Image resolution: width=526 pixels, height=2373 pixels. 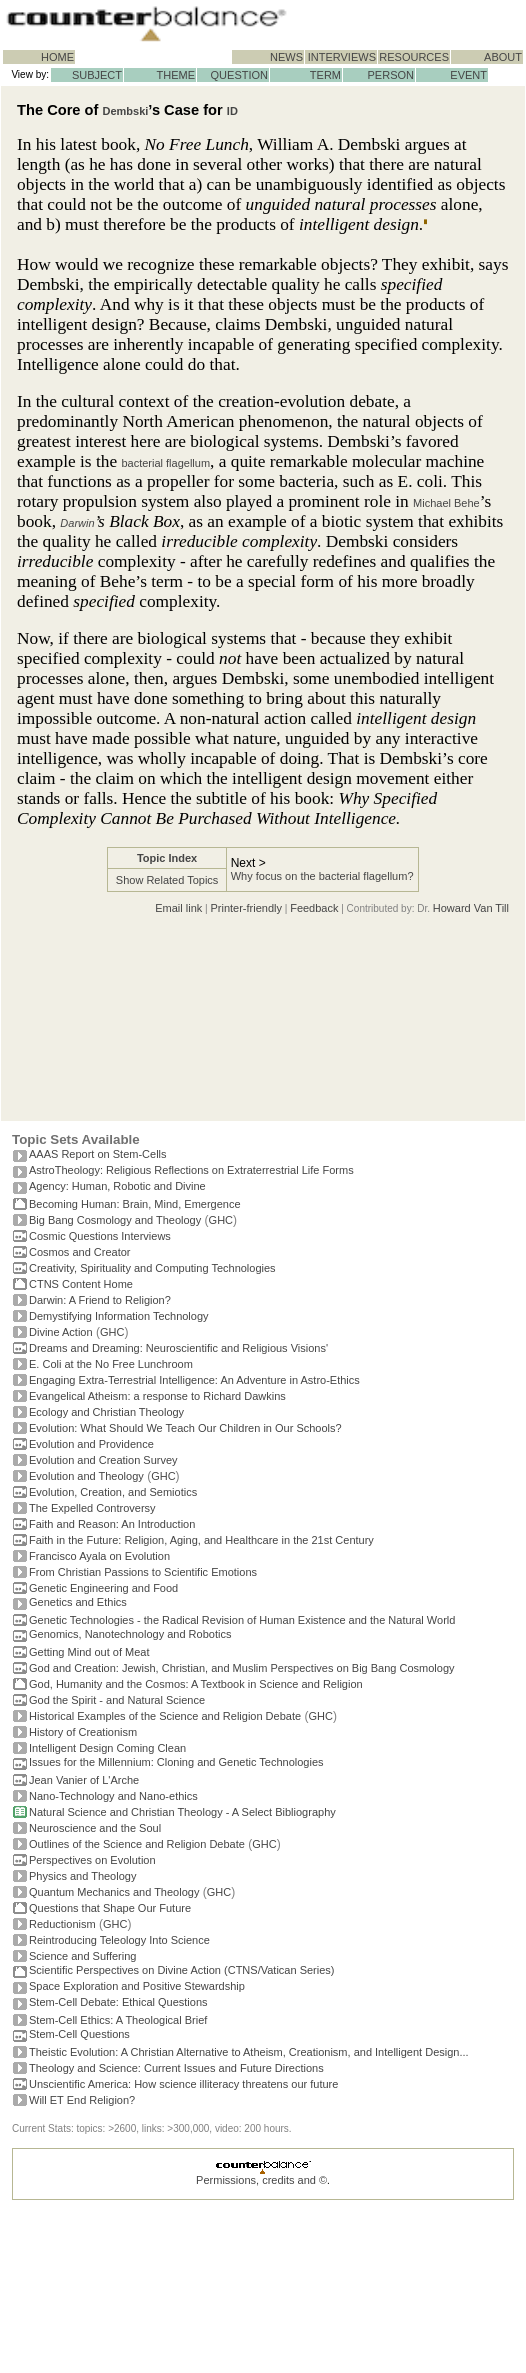 What do you see at coordinates (119, 1940) in the screenshot?
I see `Reintroducing Teleology Into Science` at bounding box center [119, 1940].